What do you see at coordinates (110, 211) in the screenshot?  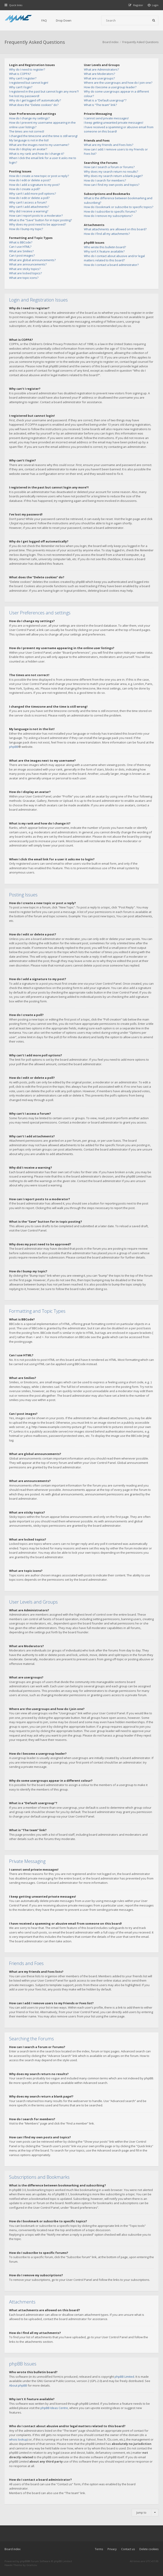 I see `How do I subscribe to specific forums?` at bounding box center [110, 211].